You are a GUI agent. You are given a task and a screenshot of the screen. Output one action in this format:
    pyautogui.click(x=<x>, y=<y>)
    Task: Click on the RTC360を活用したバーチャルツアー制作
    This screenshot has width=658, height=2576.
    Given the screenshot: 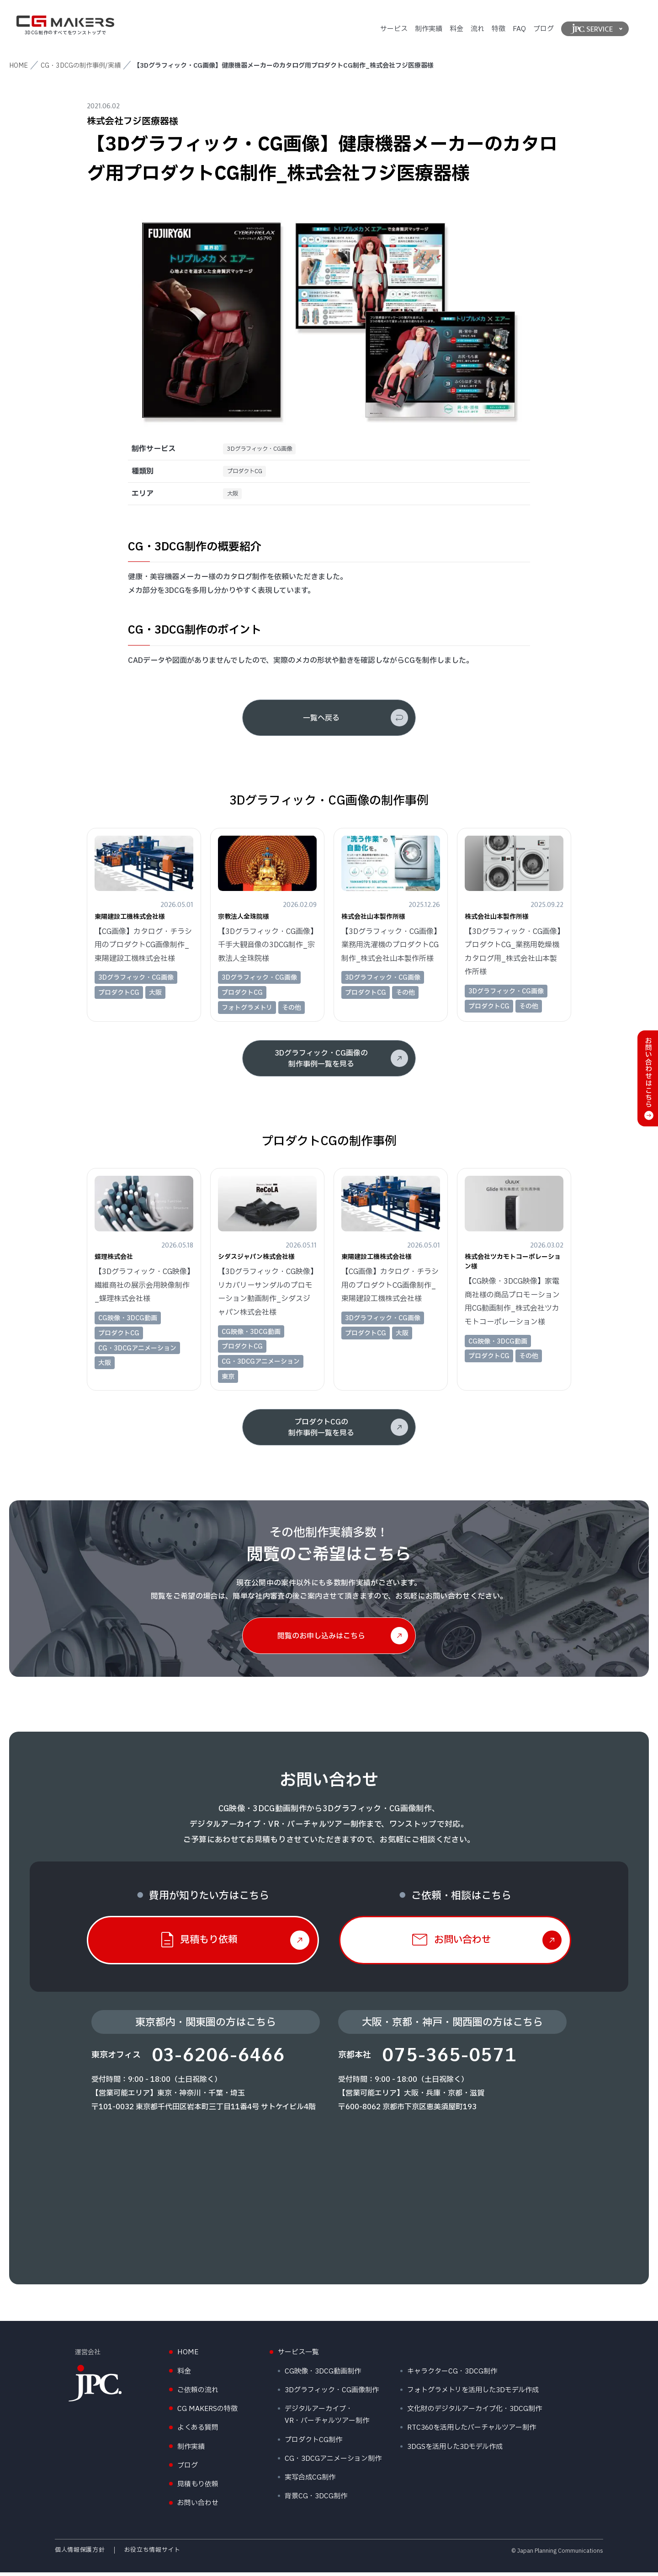 What is the action you would take?
    pyautogui.click(x=471, y=2432)
    